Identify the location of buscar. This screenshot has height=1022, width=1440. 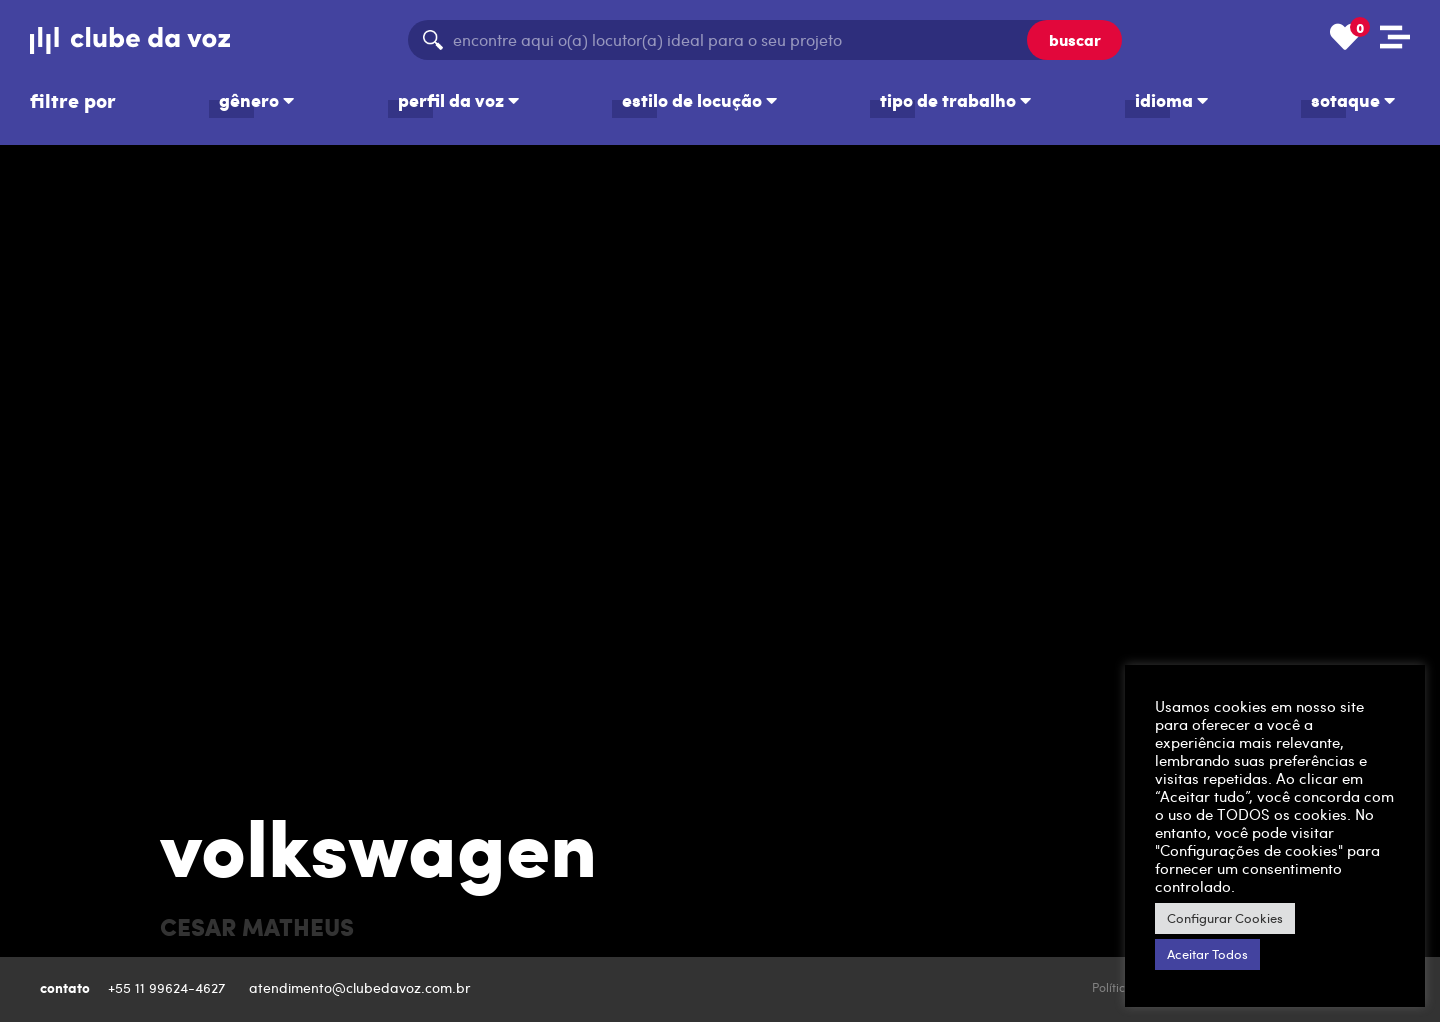
(1075, 39).